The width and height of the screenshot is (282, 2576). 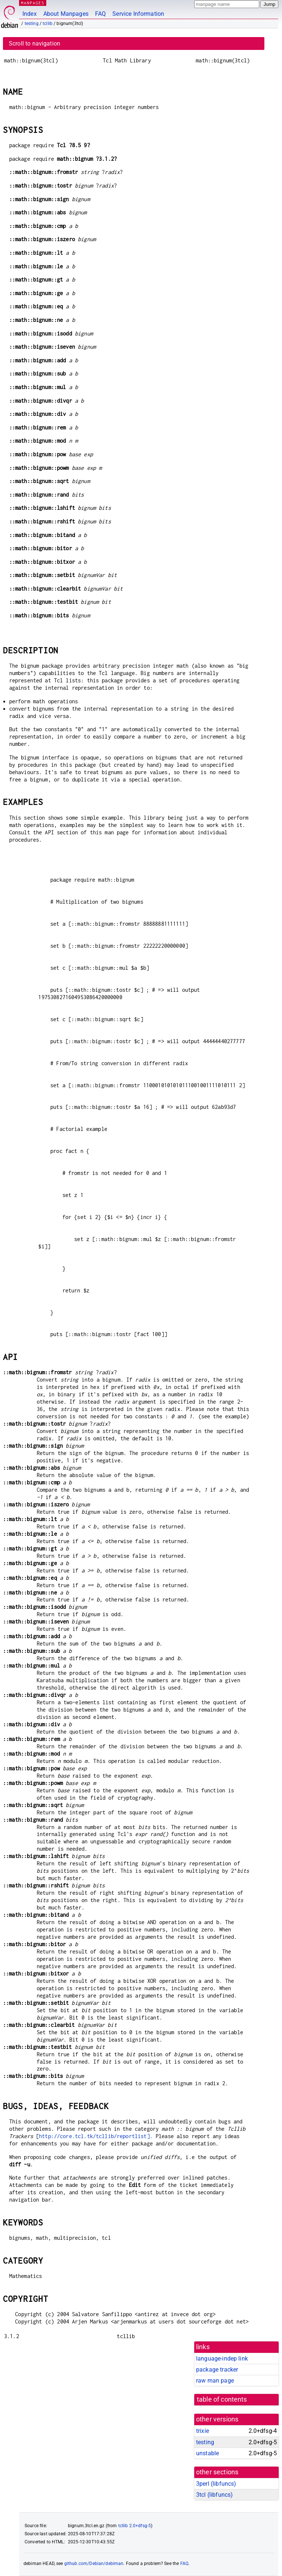 What do you see at coordinates (134, 2525) in the screenshot?
I see `tcllib 2.0+dfsg-5` at bounding box center [134, 2525].